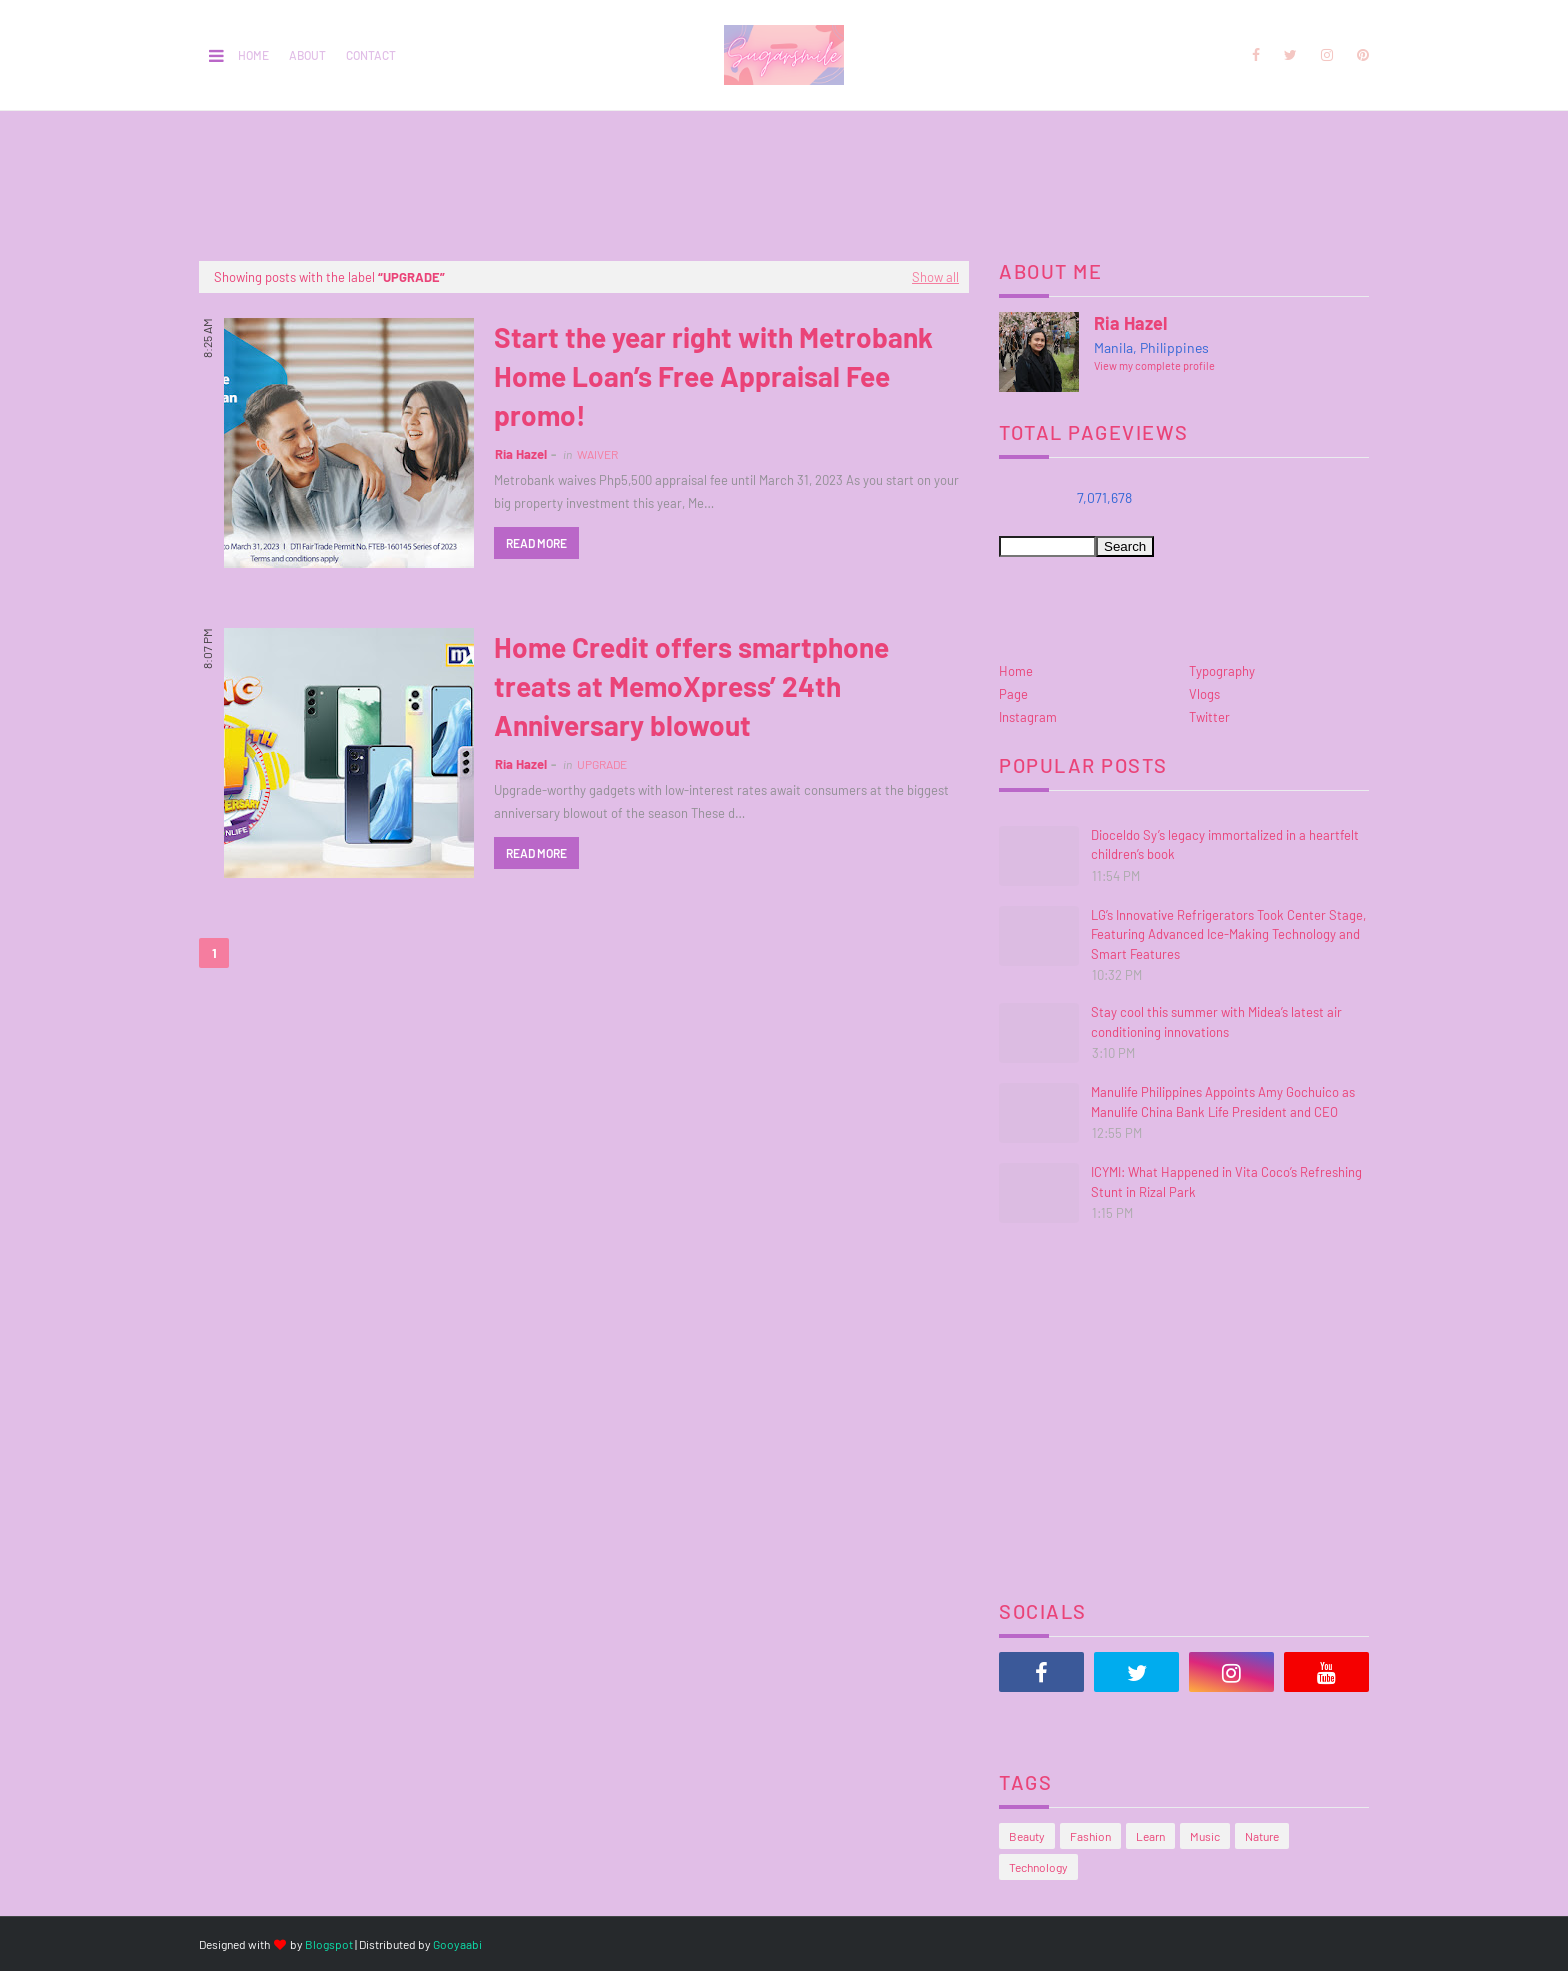 This screenshot has width=1568, height=1971. Describe the element at coordinates (713, 376) in the screenshot. I see `Start the year right with Metrobank Home Loan’s Free Appraisal Fee promo!` at that location.